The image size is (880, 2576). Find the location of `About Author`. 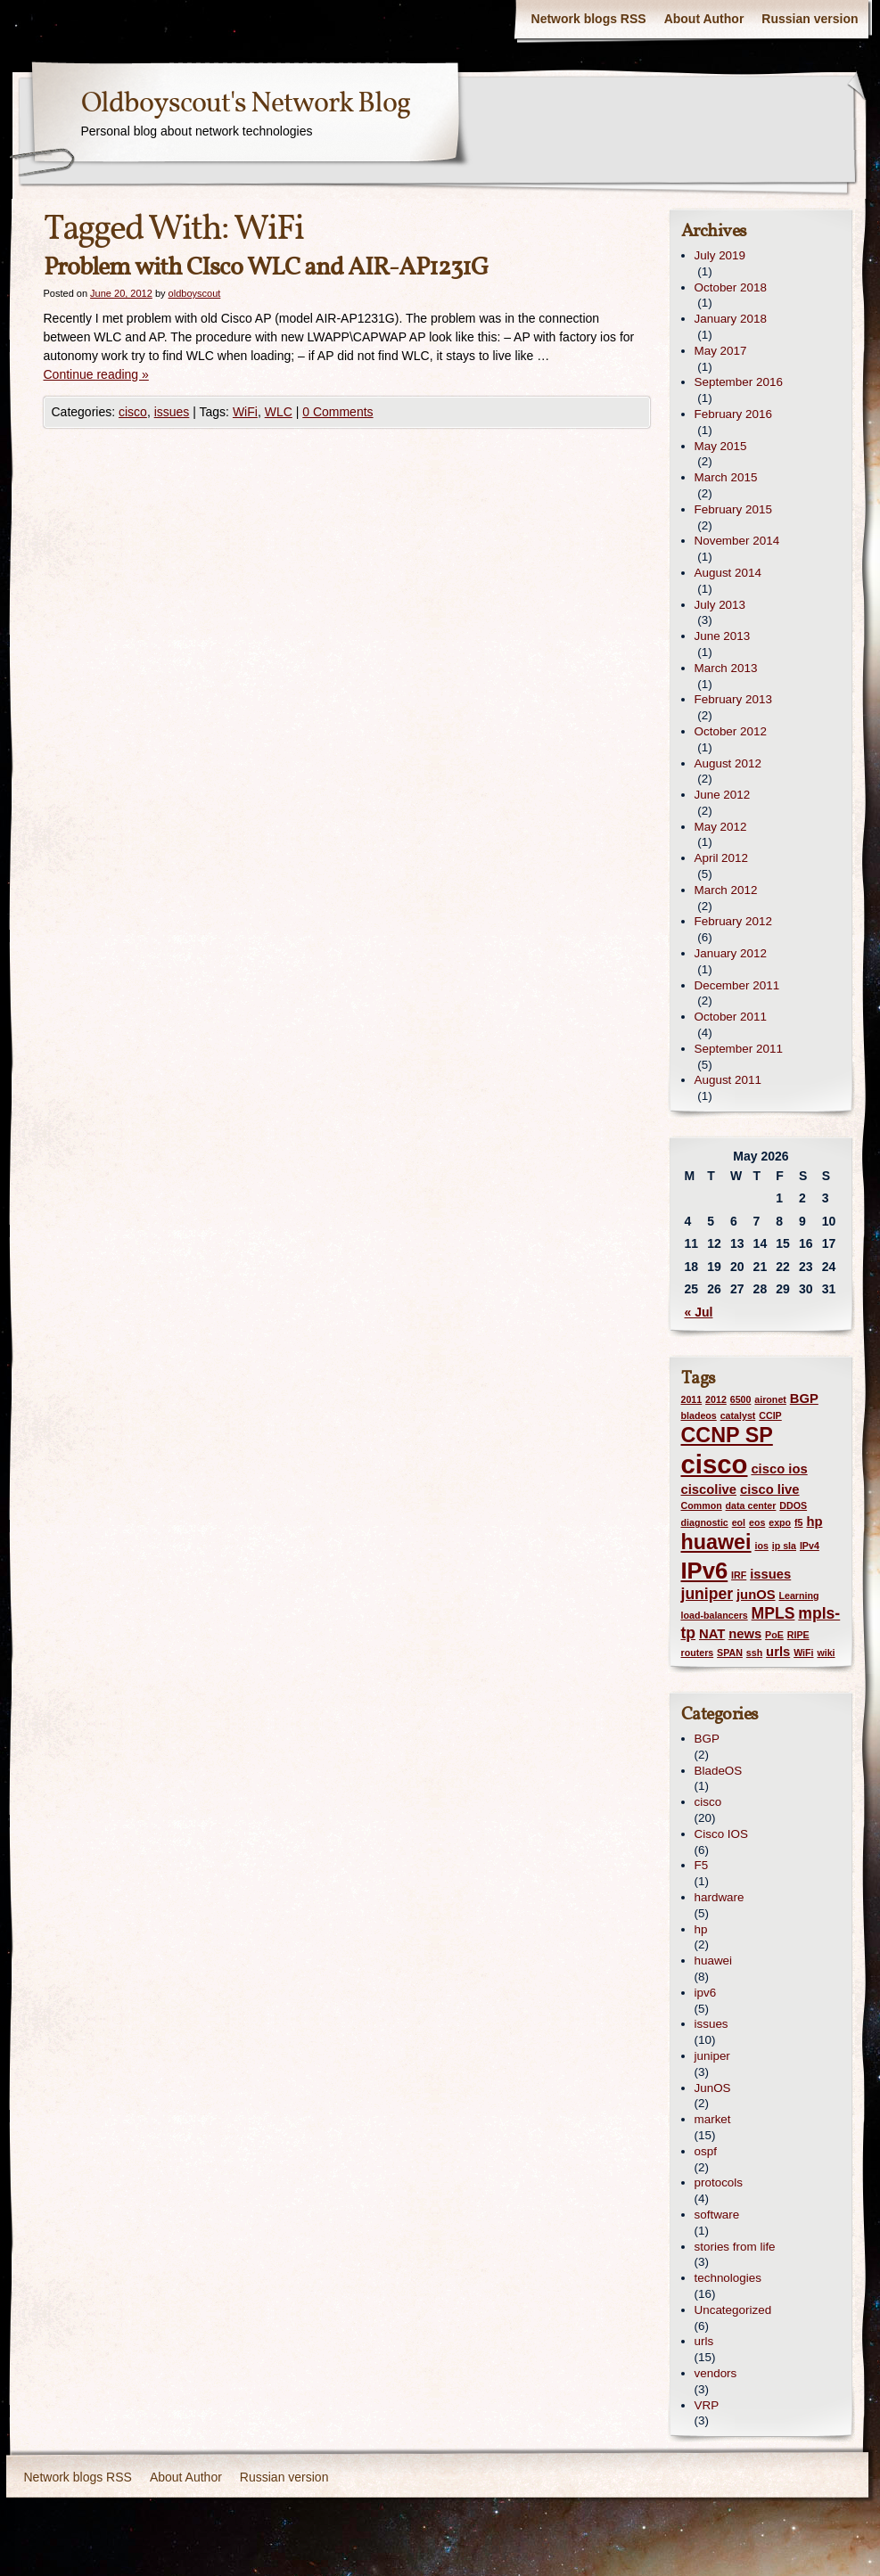

About Author is located at coordinates (704, 19).